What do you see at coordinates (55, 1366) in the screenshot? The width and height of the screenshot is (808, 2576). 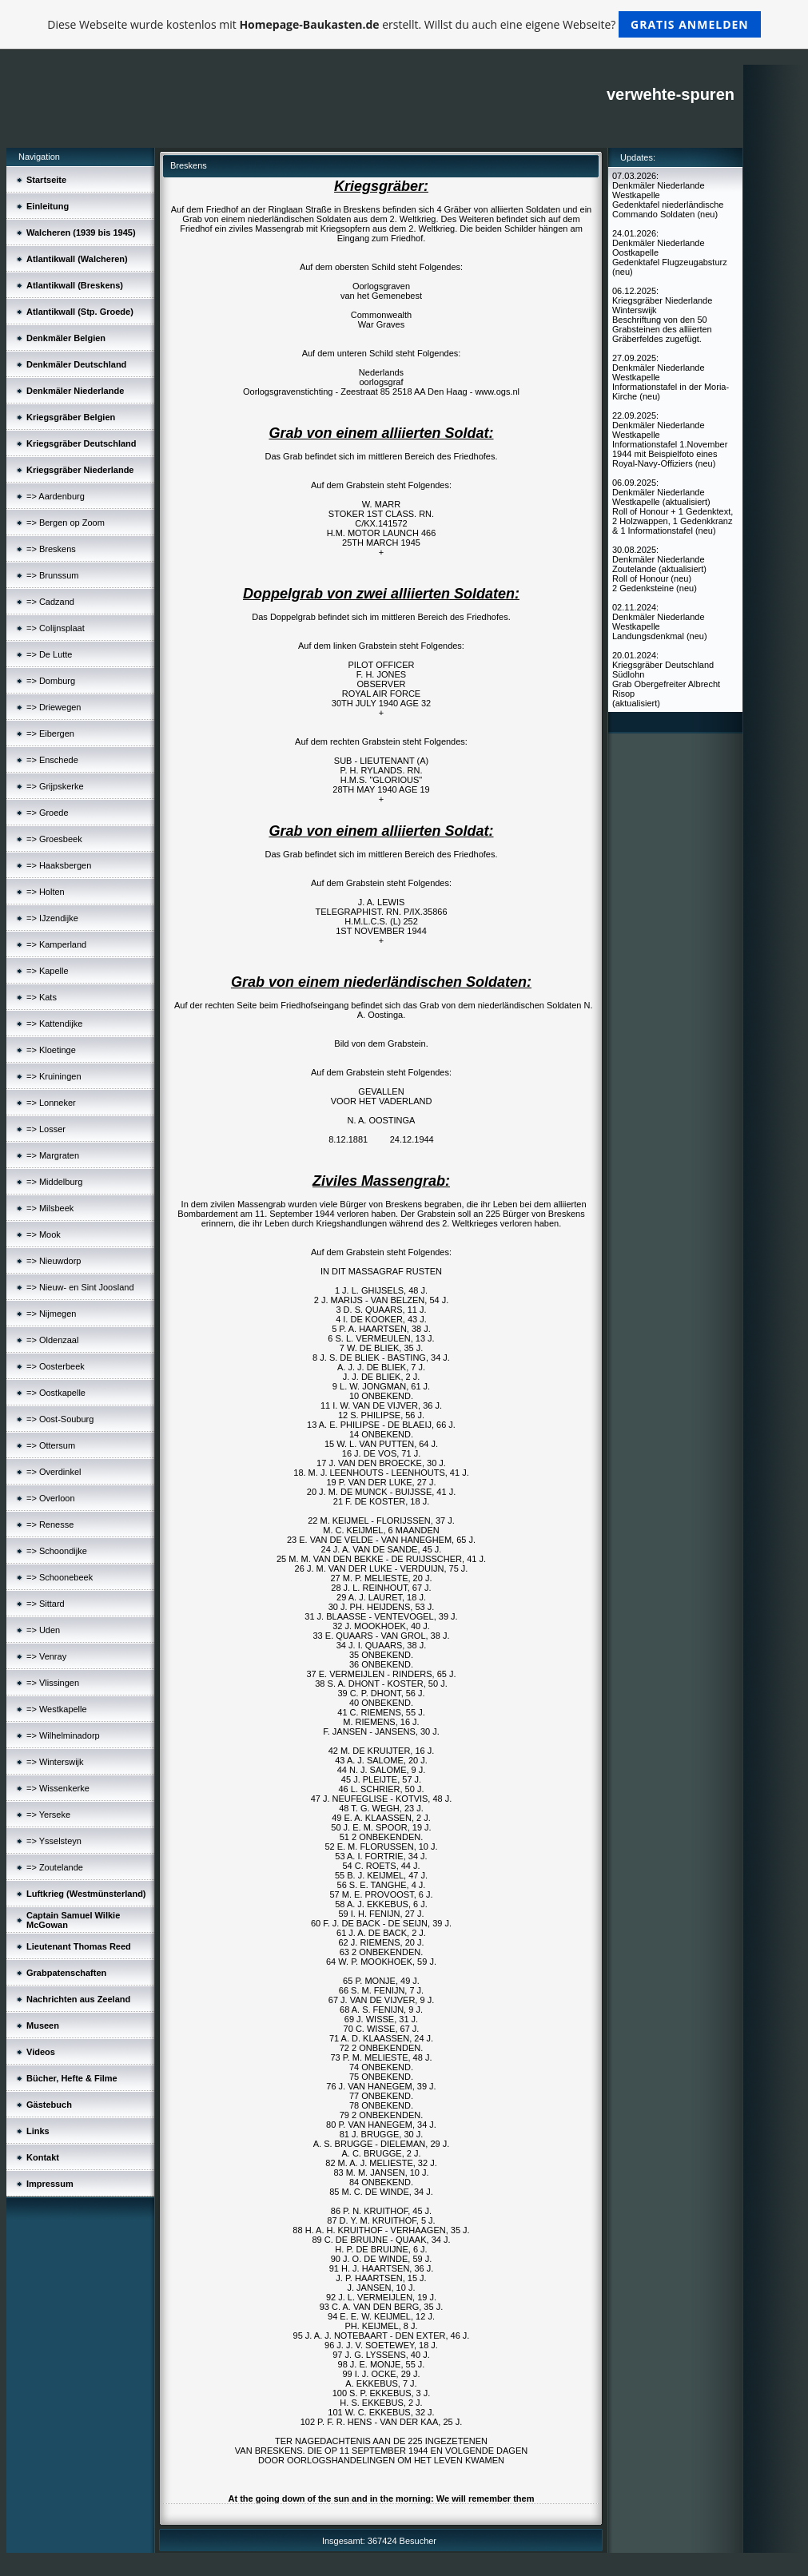 I see `=> Oosterbeek` at bounding box center [55, 1366].